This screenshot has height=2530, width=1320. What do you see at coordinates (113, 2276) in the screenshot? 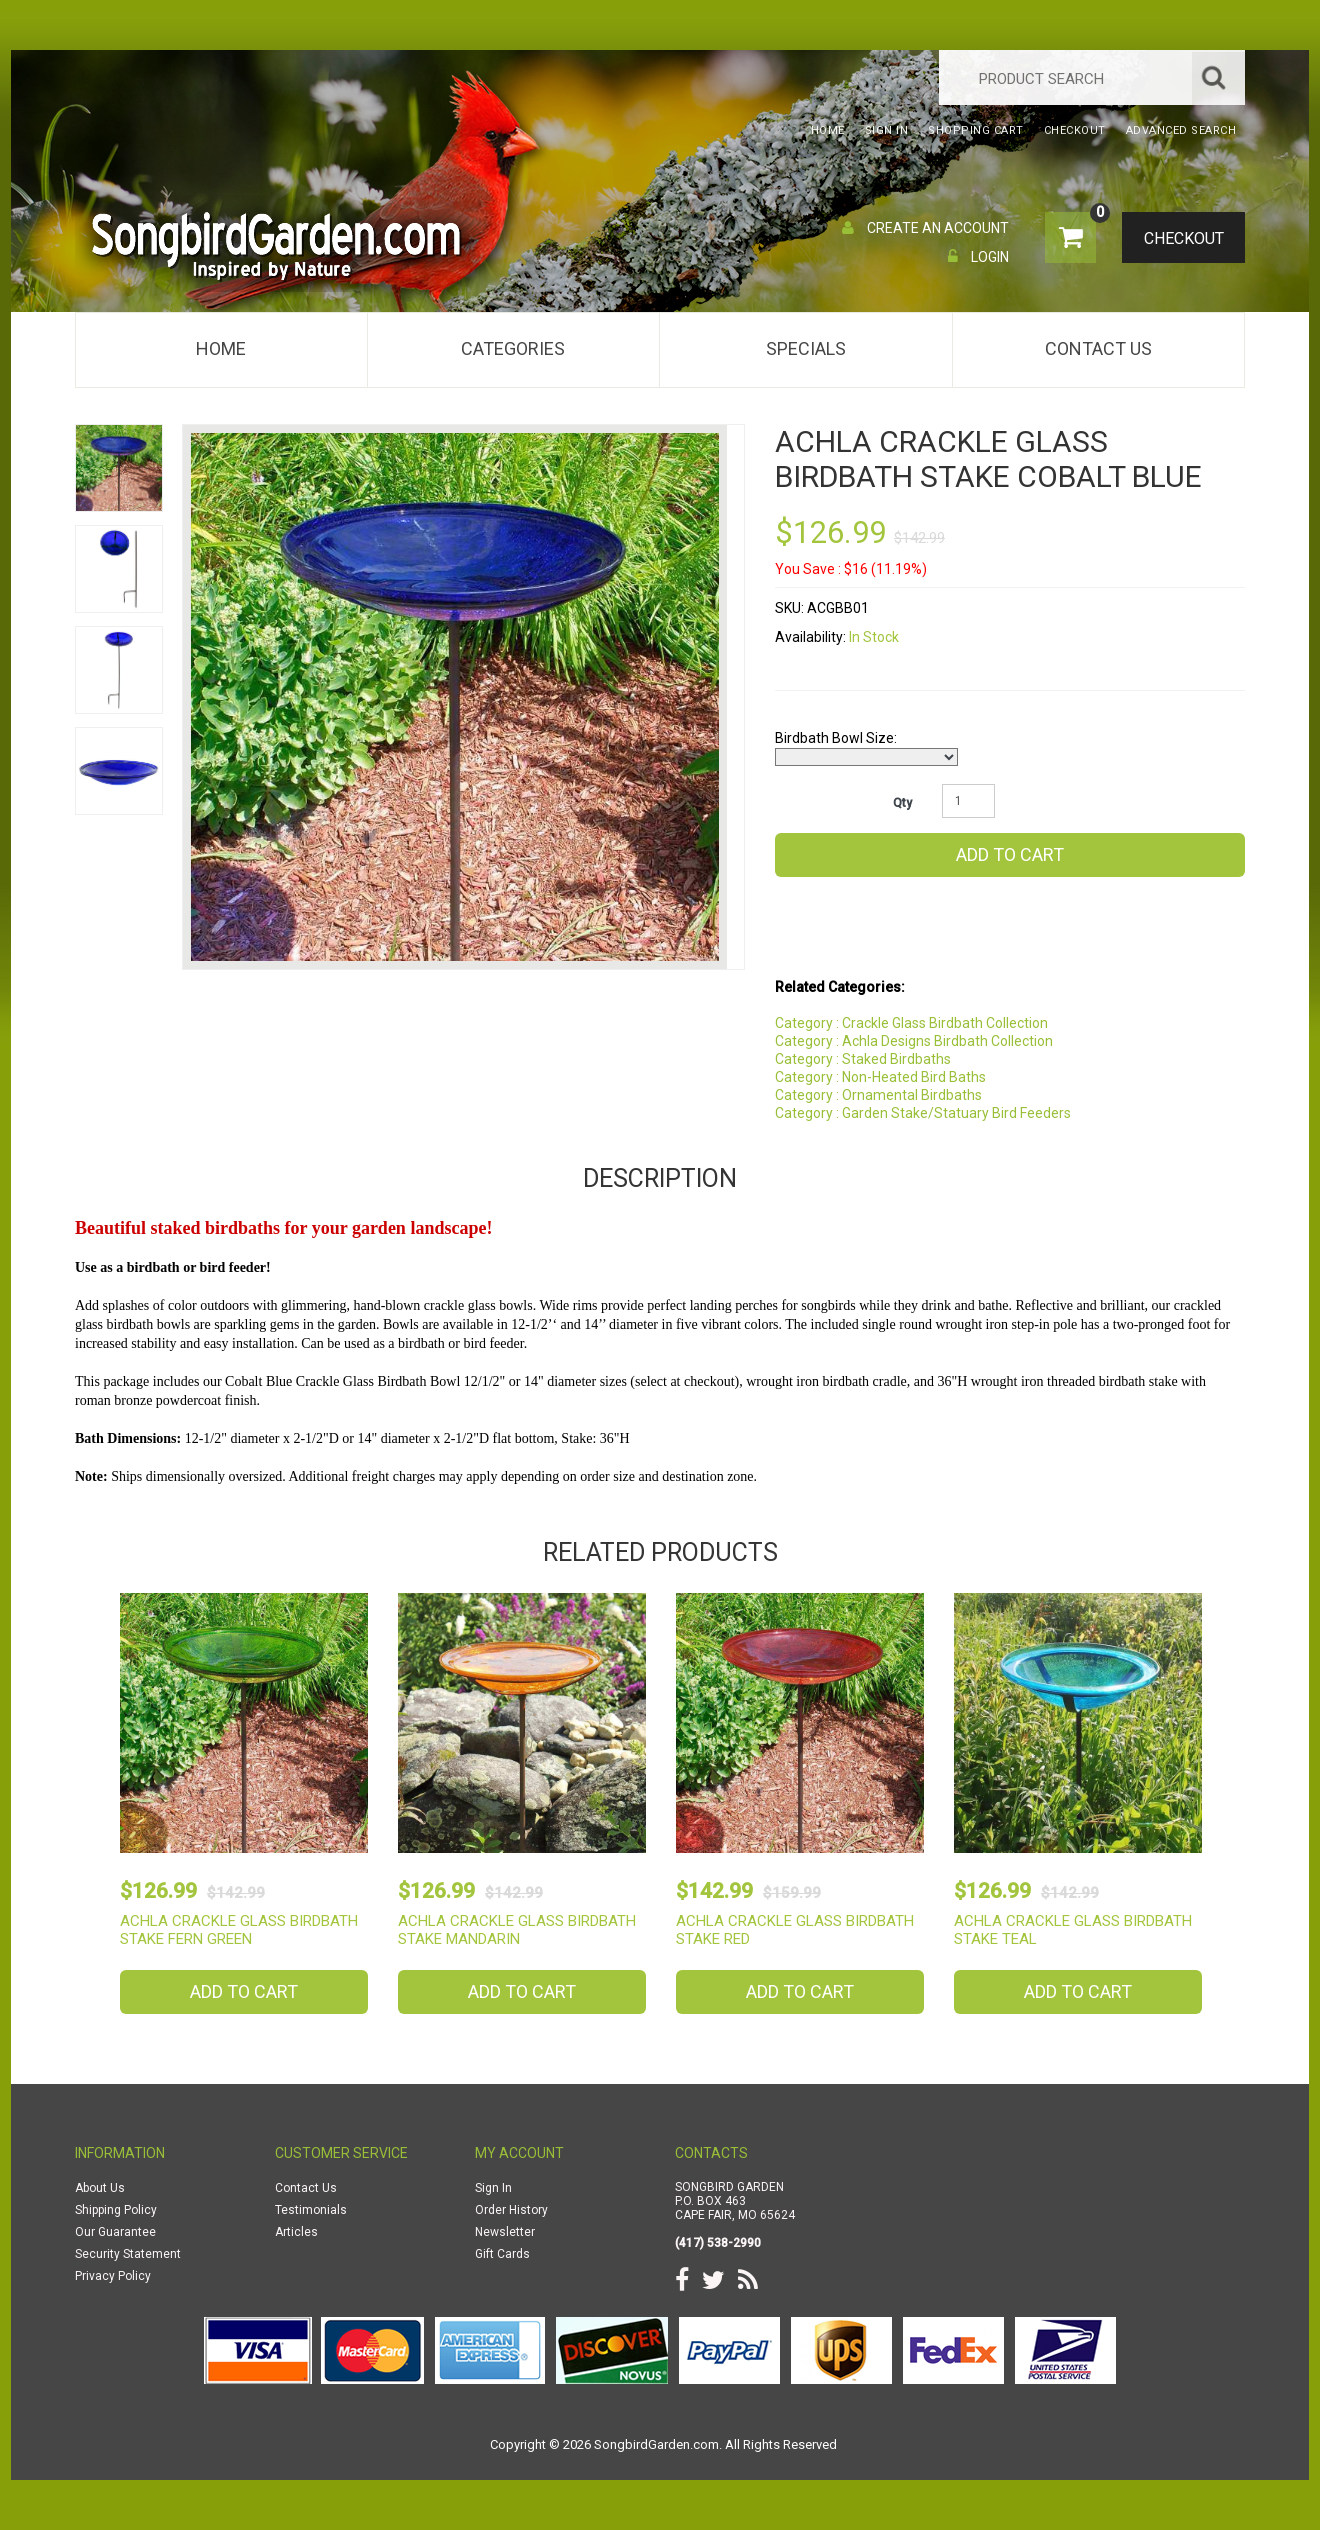
I see `Privacy Policy` at bounding box center [113, 2276].